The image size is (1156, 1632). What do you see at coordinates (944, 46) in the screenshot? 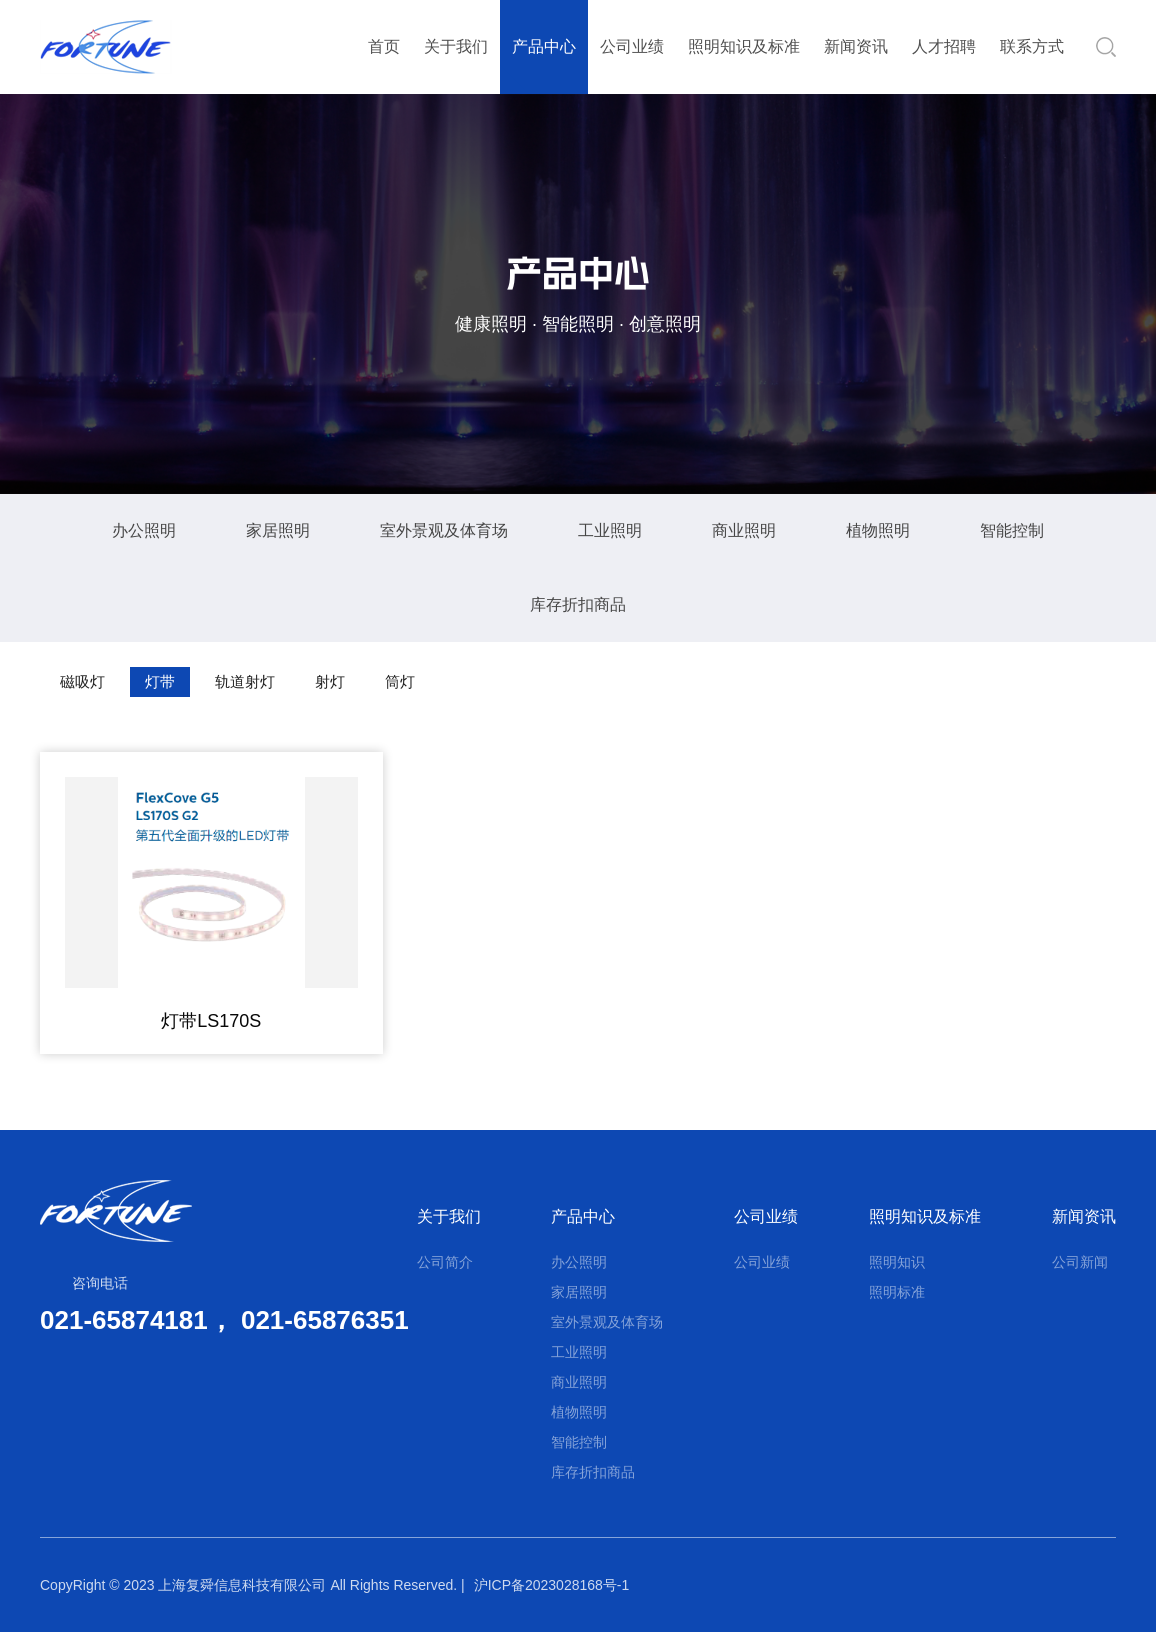
I see `人才招聘` at bounding box center [944, 46].